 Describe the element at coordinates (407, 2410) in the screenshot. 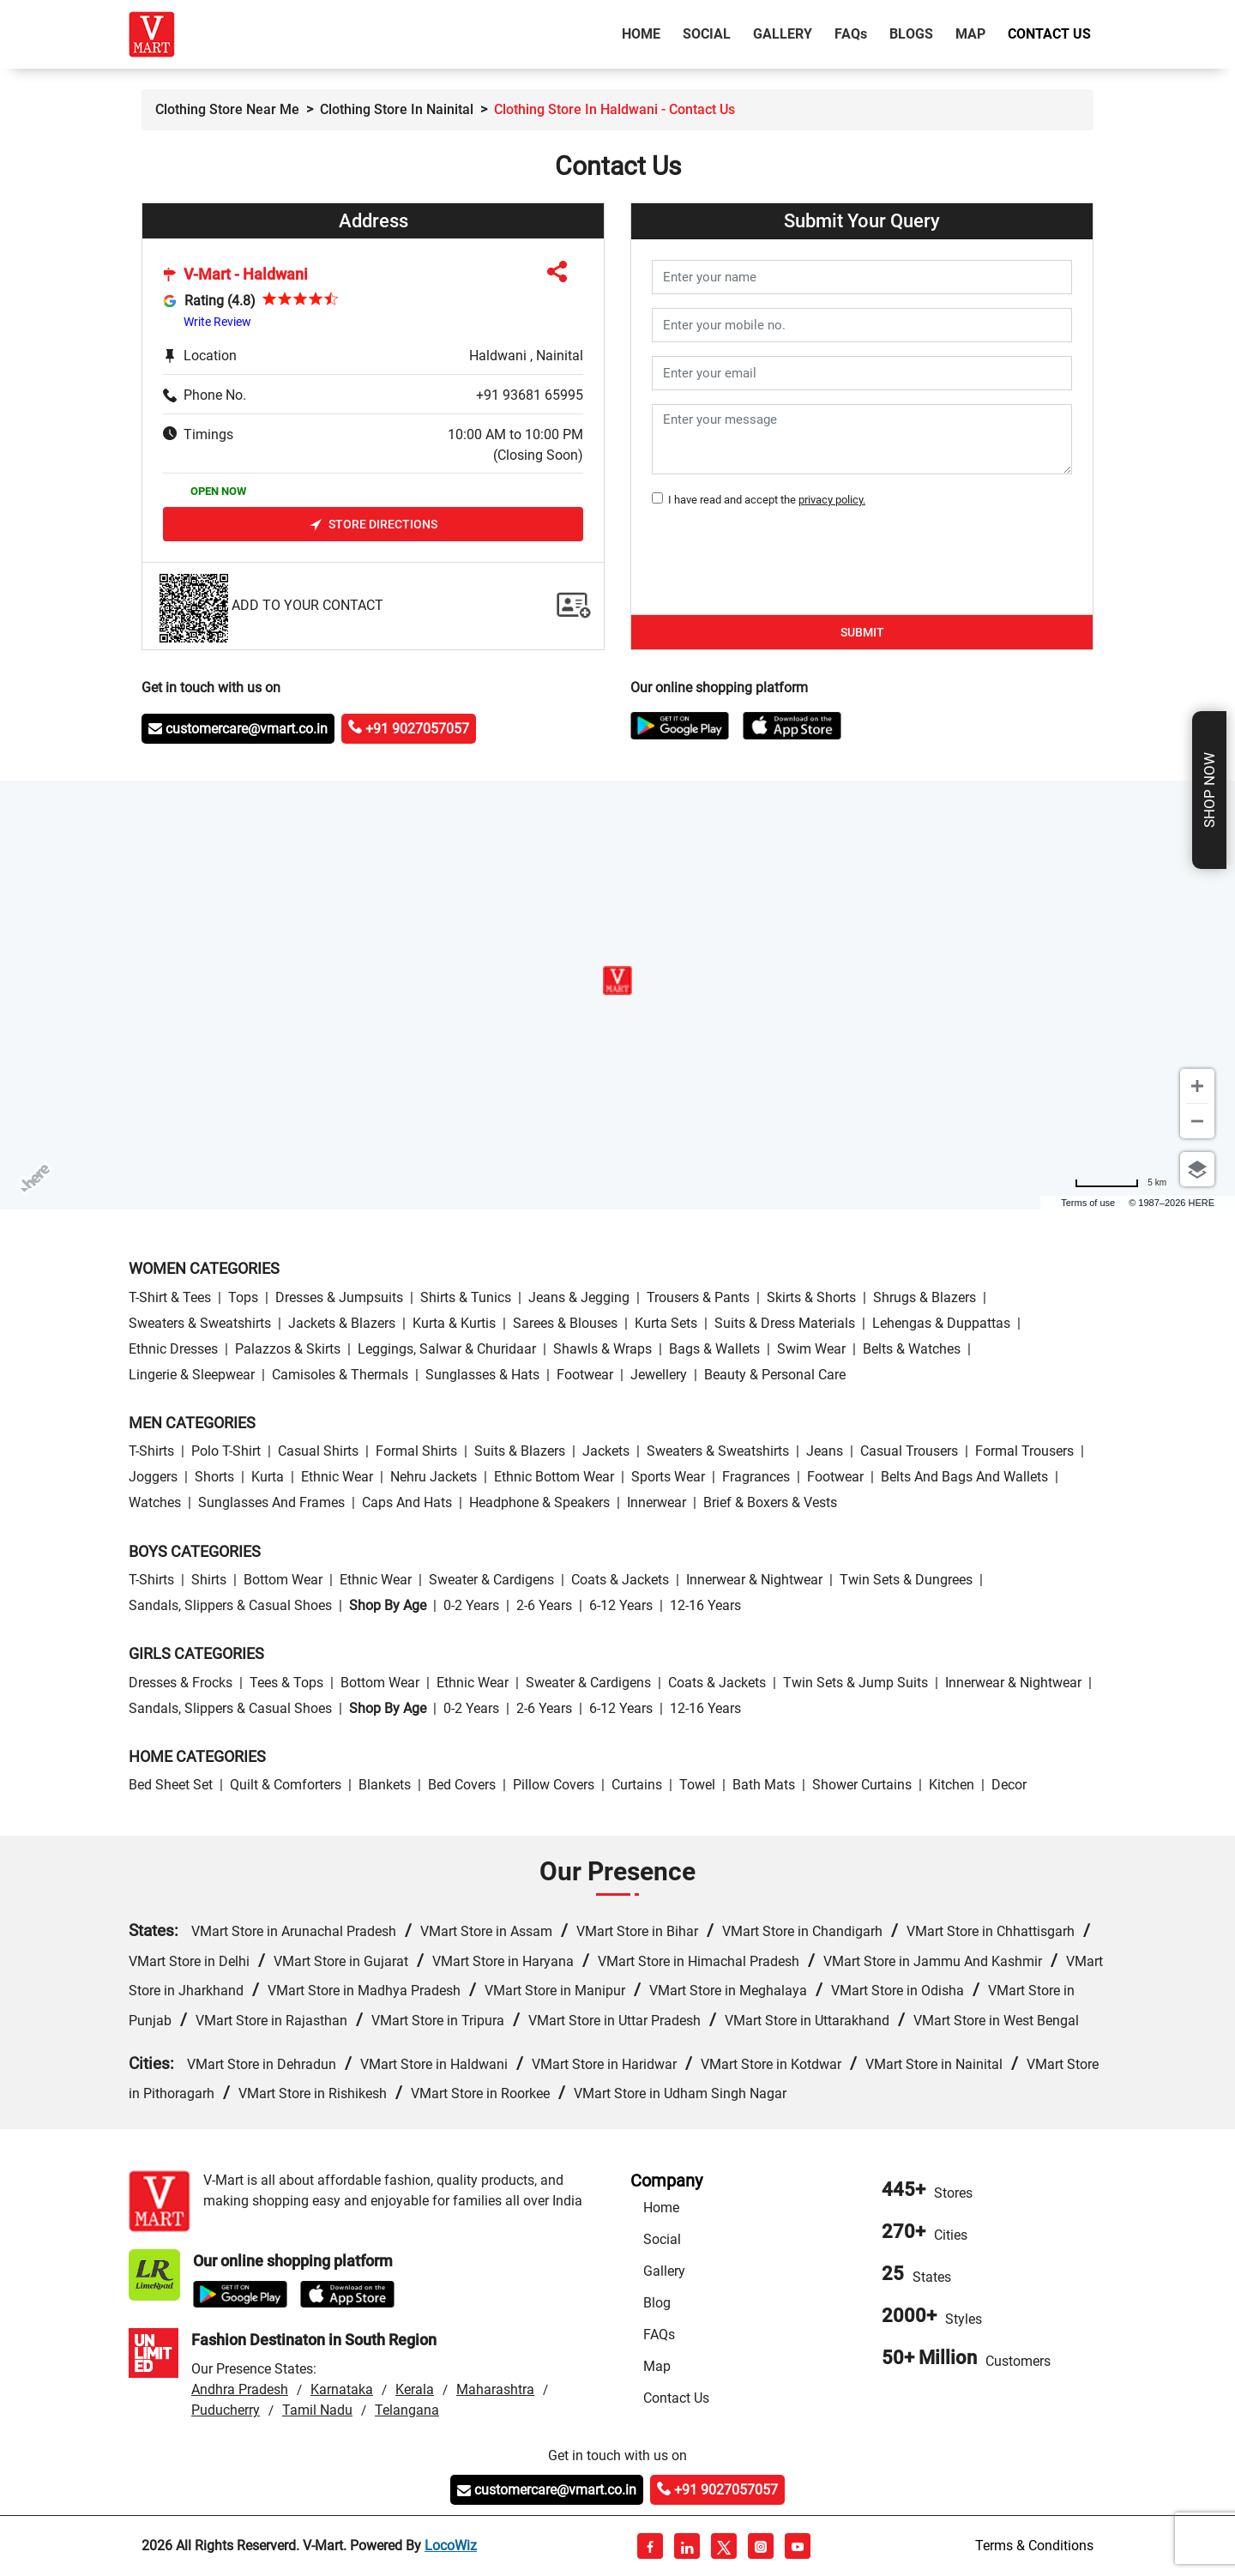

I see `Telangana` at that location.